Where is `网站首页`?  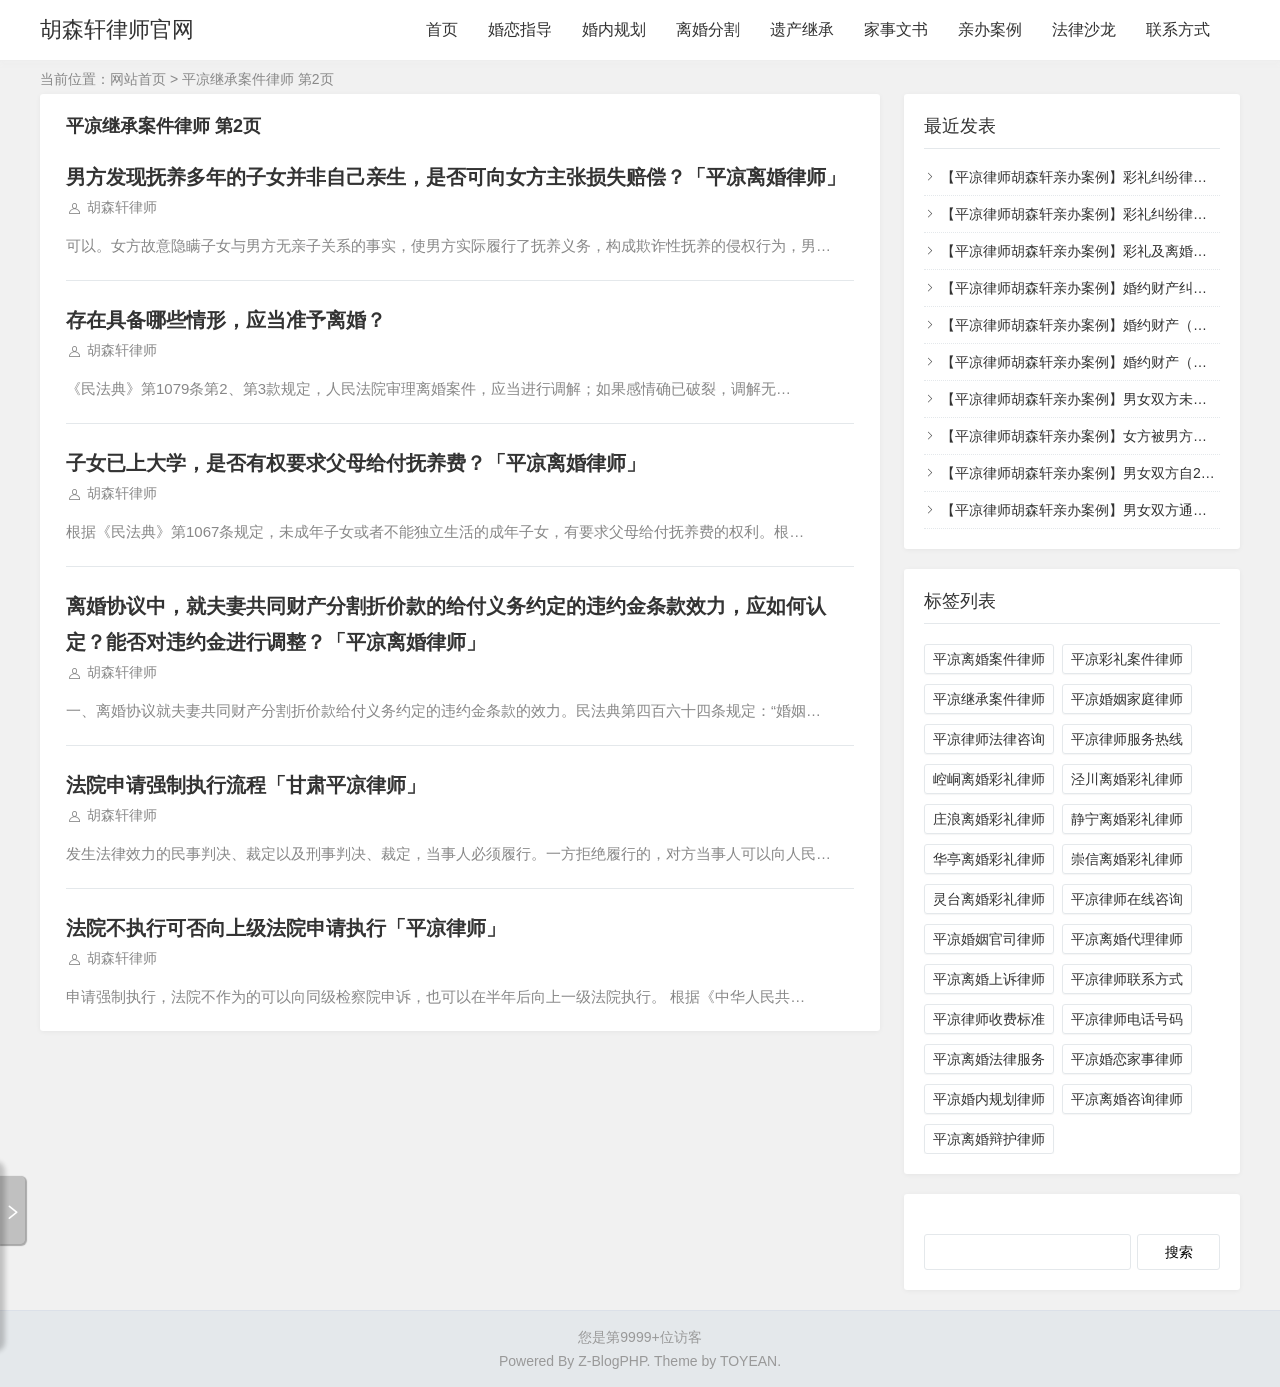
网站首页 is located at coordinates (138, 79).